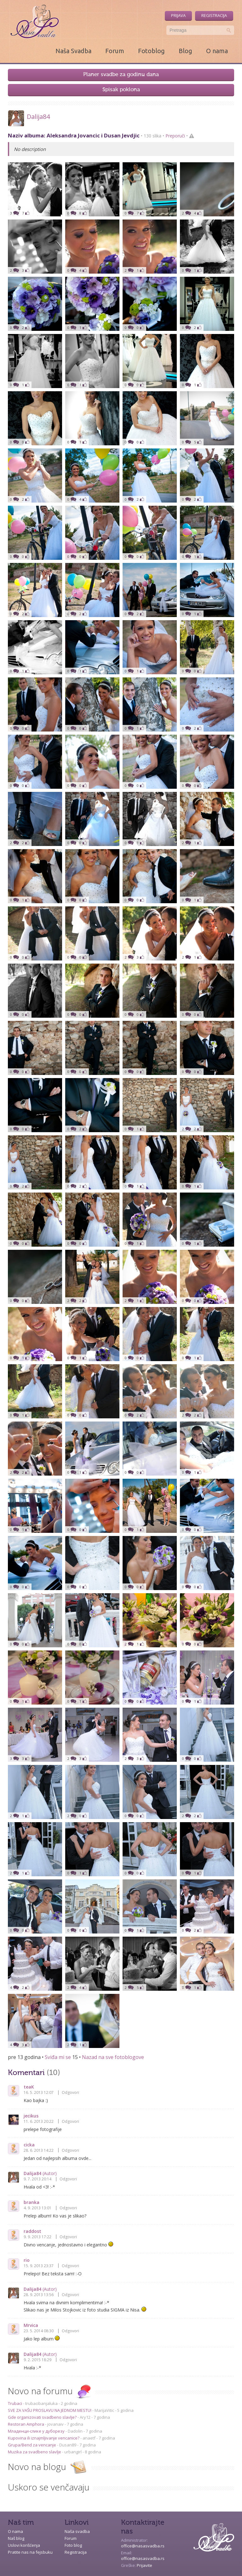 This screenshot has width=242, height=2576. I want to click on Naš blog, so click(16, 2538).